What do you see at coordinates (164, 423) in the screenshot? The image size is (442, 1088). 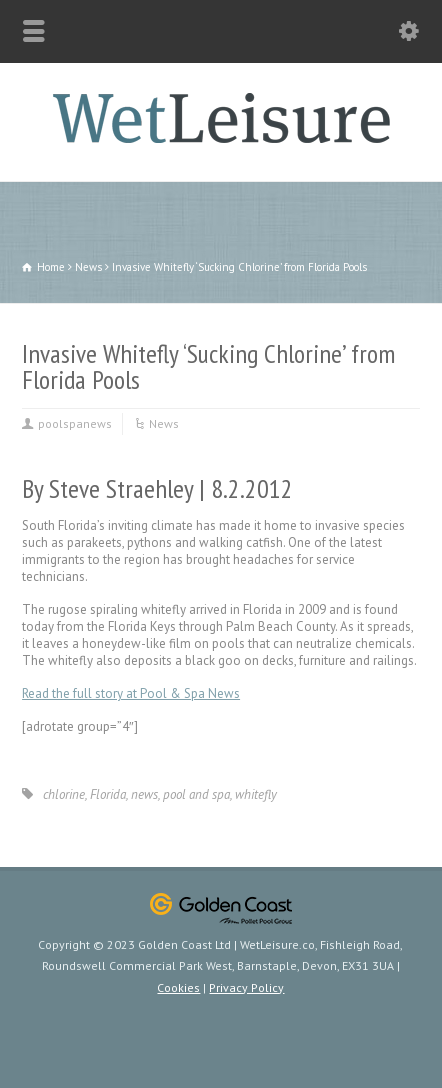 I see `News` at bounding box center [164, 423].